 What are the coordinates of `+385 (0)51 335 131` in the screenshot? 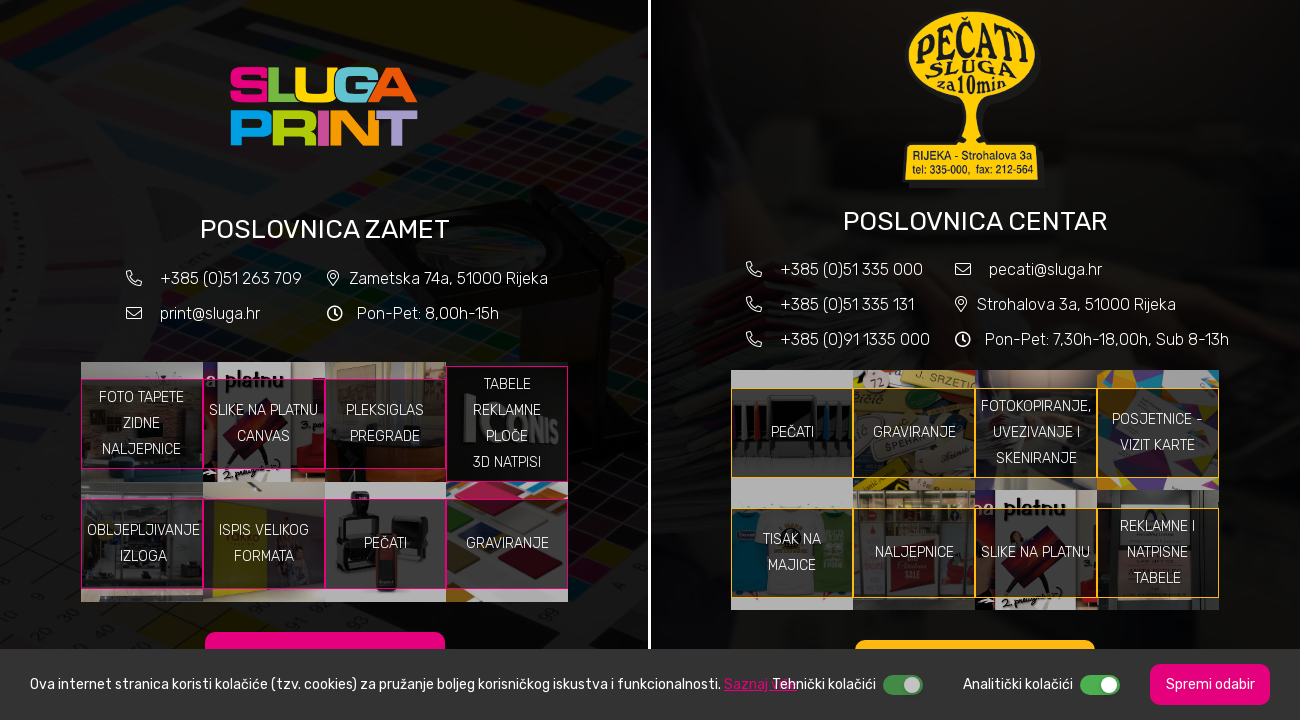 It's located at (845, 304).